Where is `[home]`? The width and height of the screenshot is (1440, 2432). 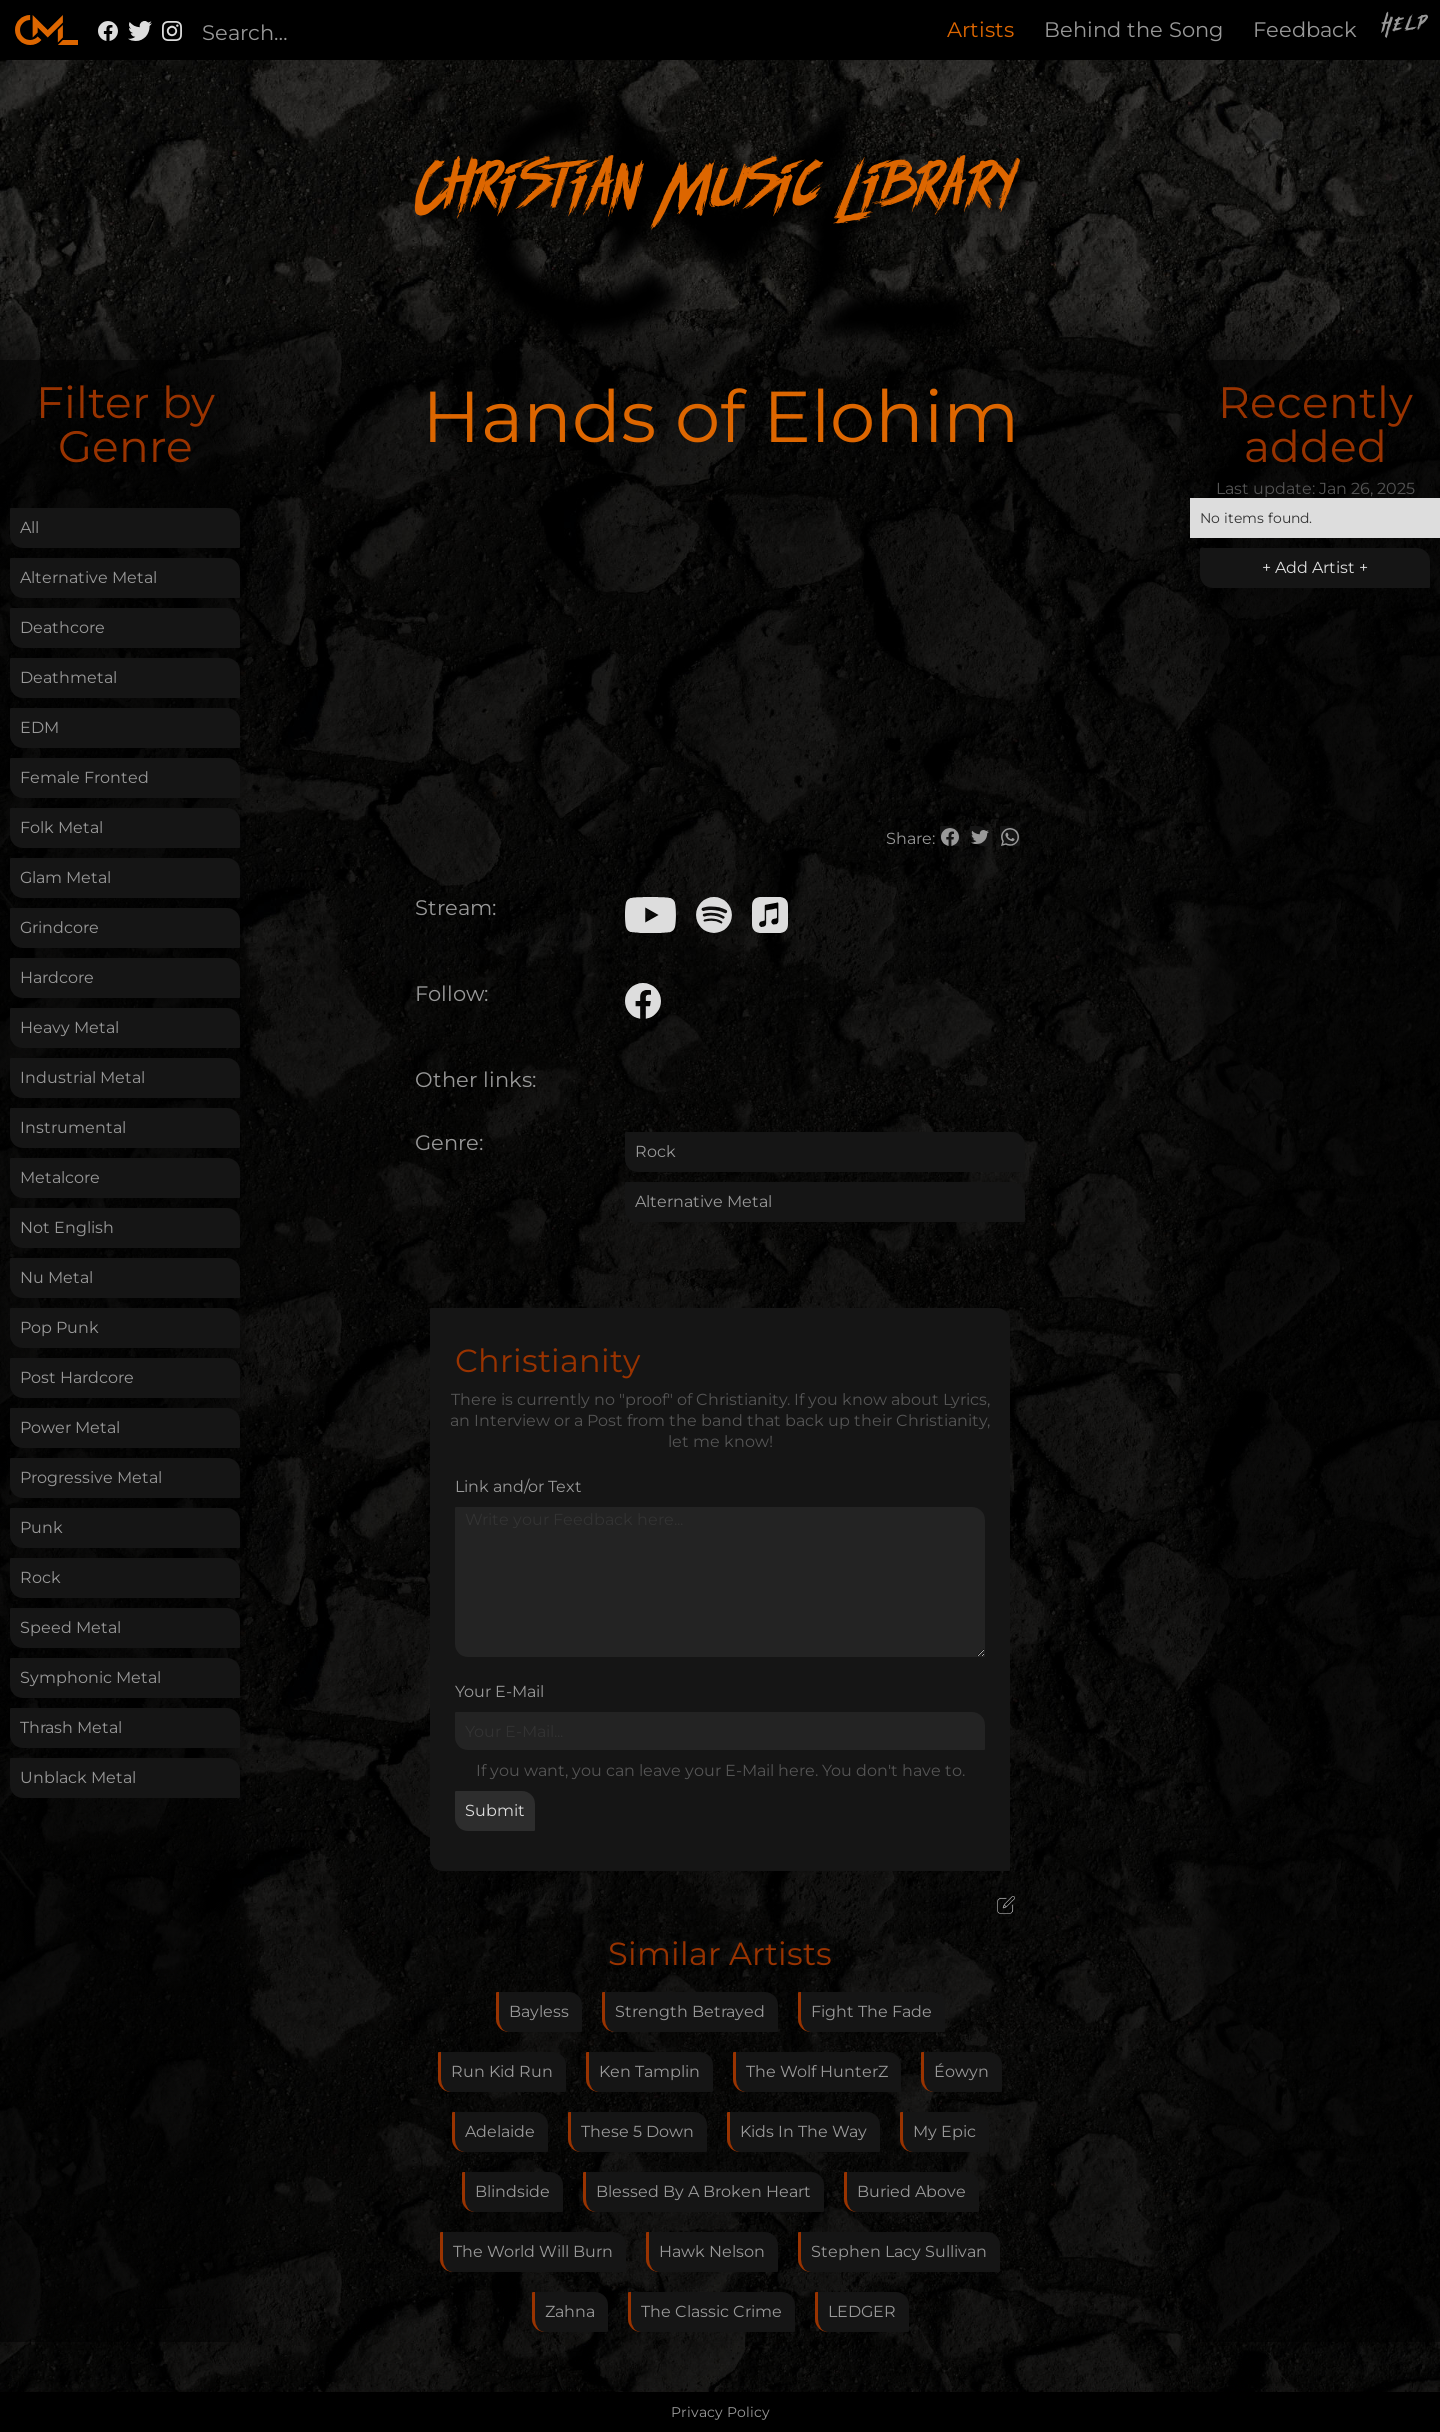 [home] is located at coordinates (46, 30).